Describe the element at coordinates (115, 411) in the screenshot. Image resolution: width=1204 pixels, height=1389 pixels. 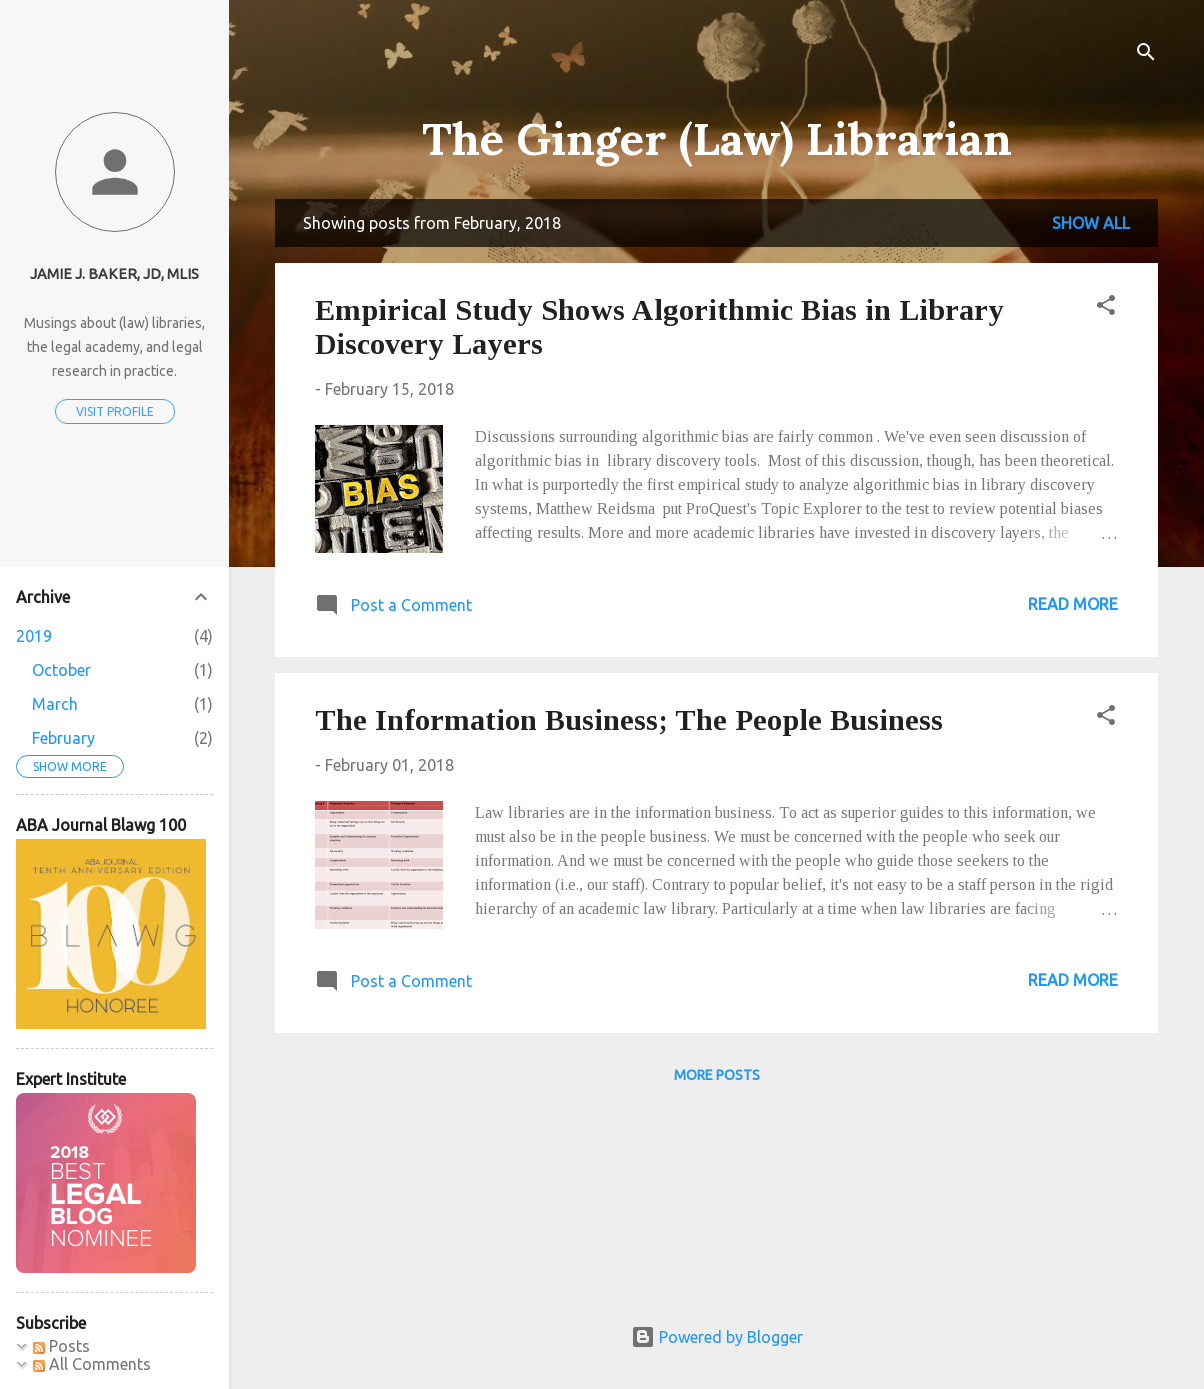
I see `Visit profile` at that location.